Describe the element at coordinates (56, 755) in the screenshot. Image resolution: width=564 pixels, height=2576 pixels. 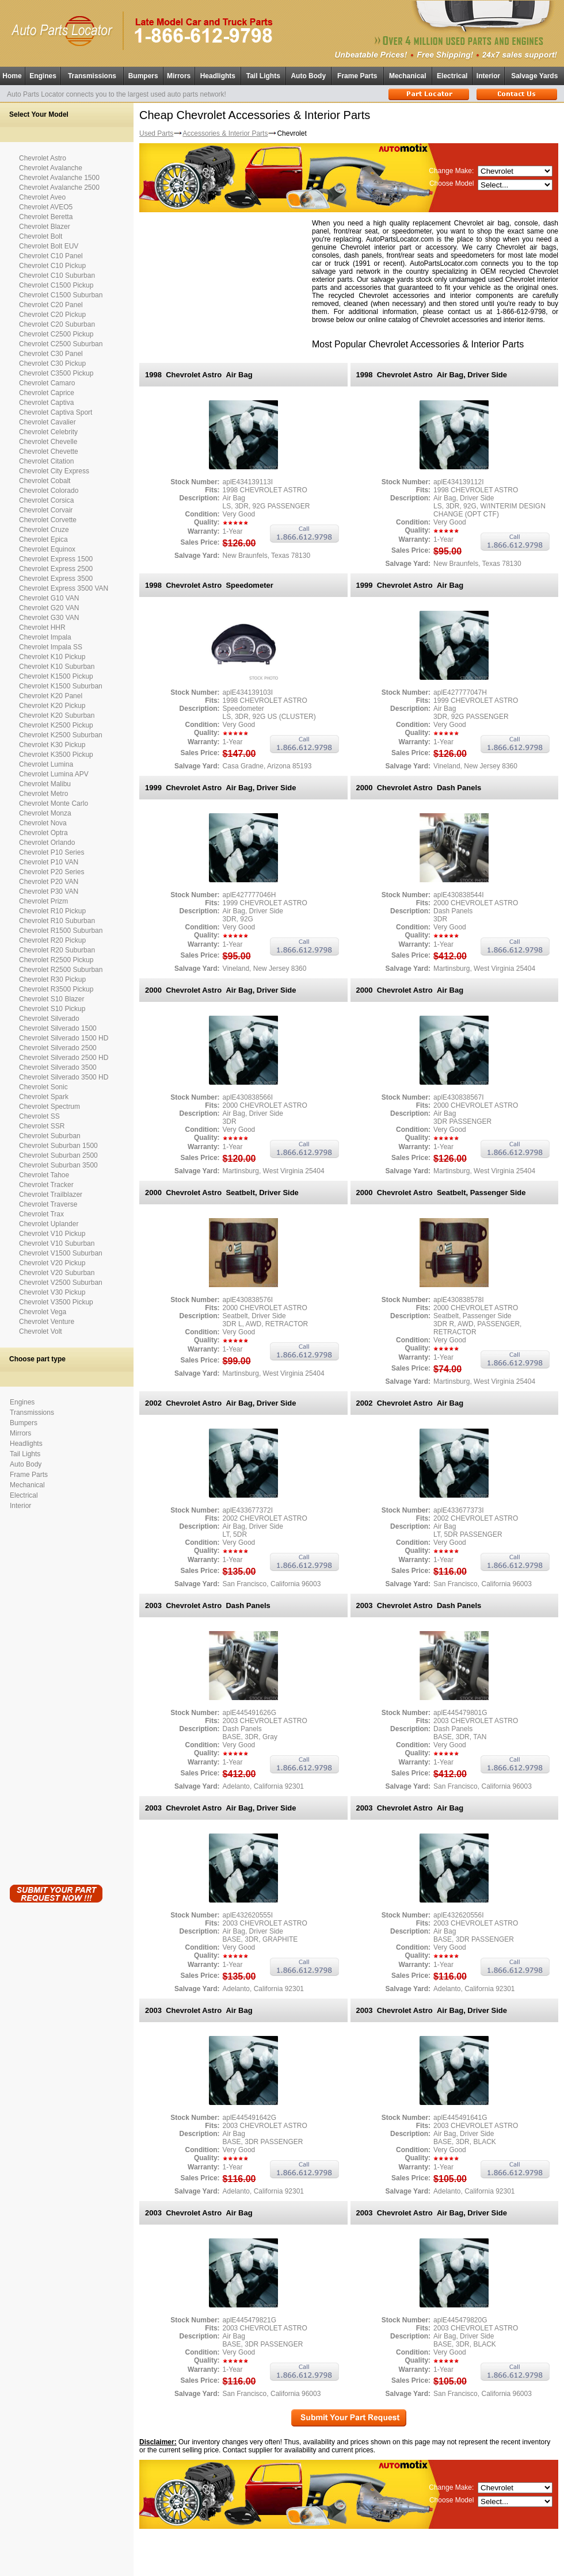
I see `Chevrolet K3500 Pickup` at that location.